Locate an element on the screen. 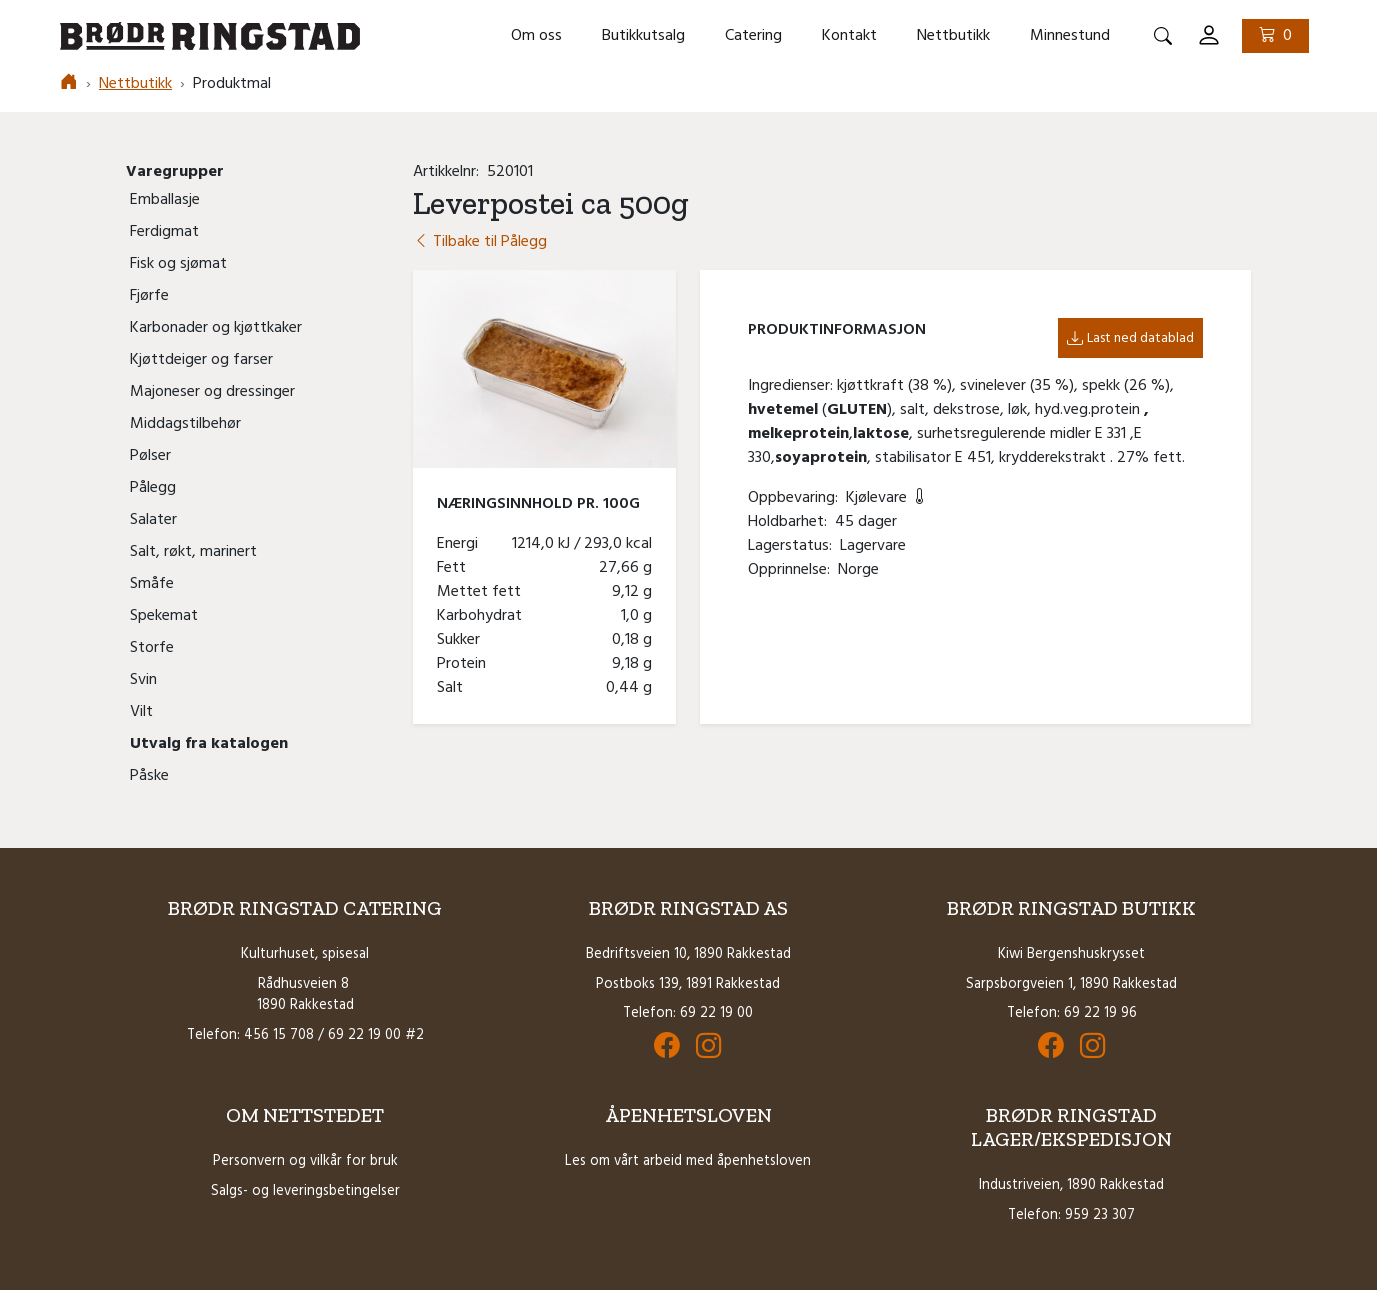  Påske is located at coordinates (149, 776).